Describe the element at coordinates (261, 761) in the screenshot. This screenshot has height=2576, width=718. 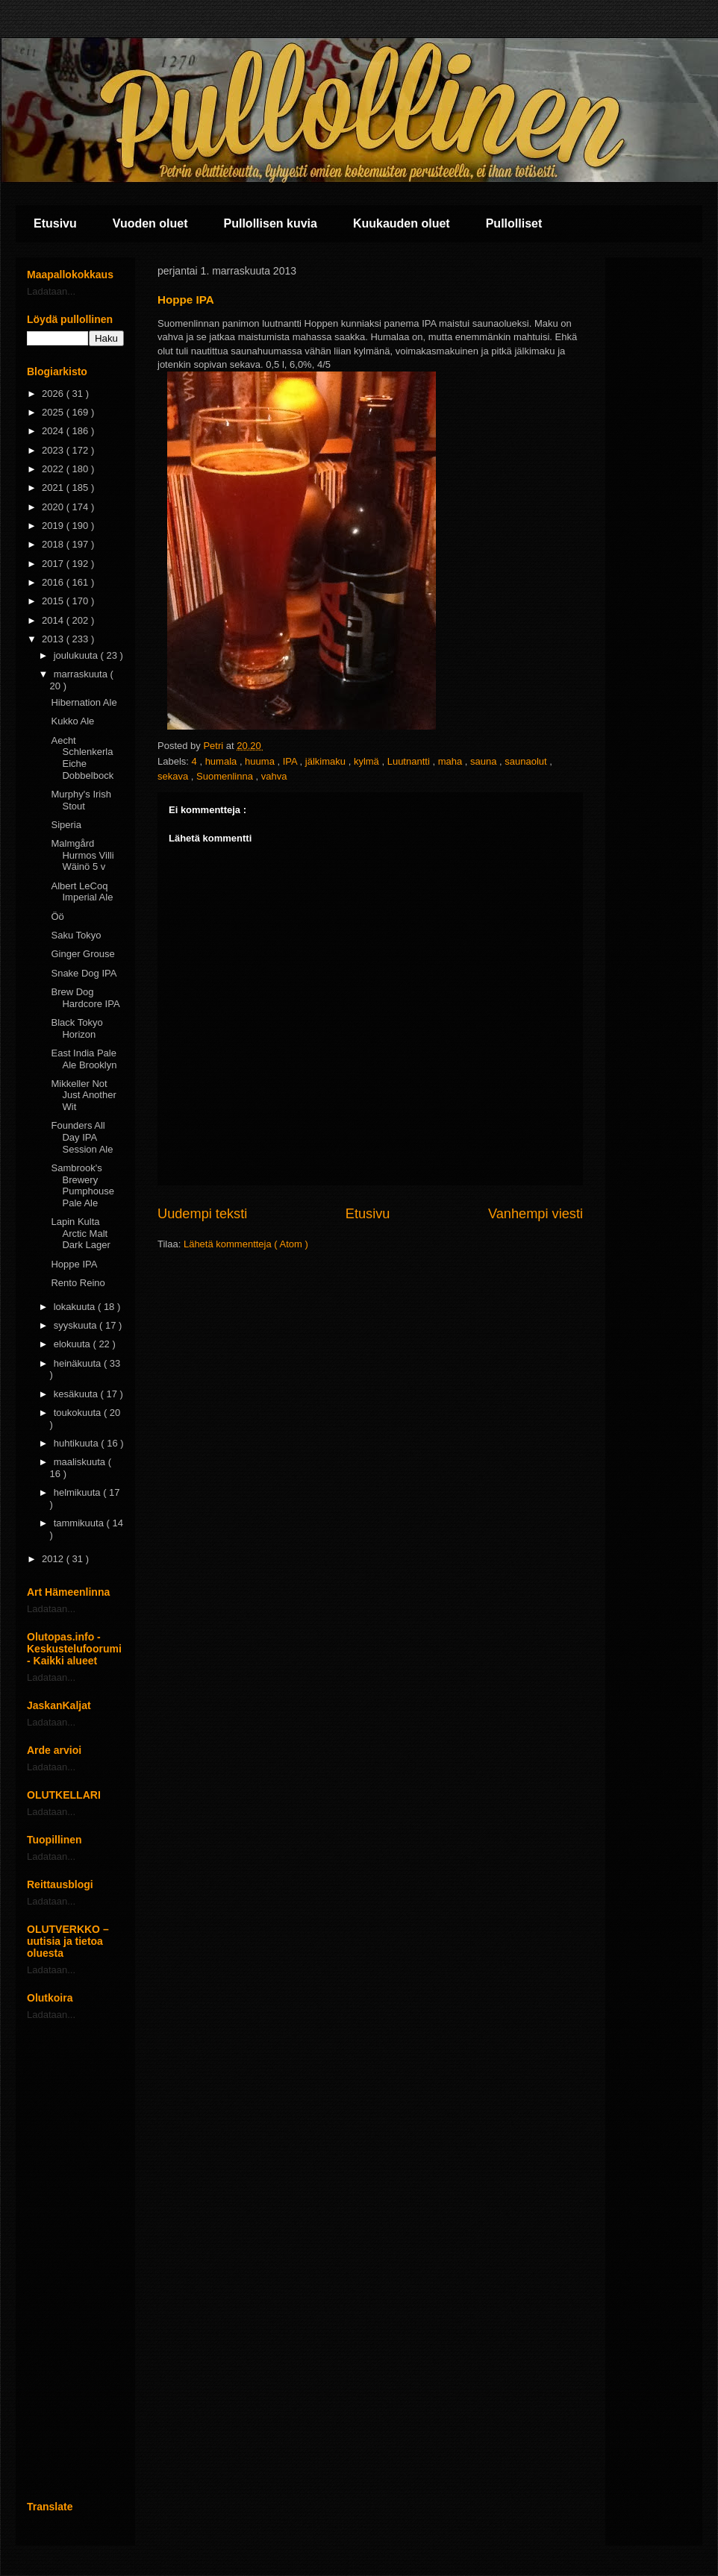
I see `huuma` at that location.